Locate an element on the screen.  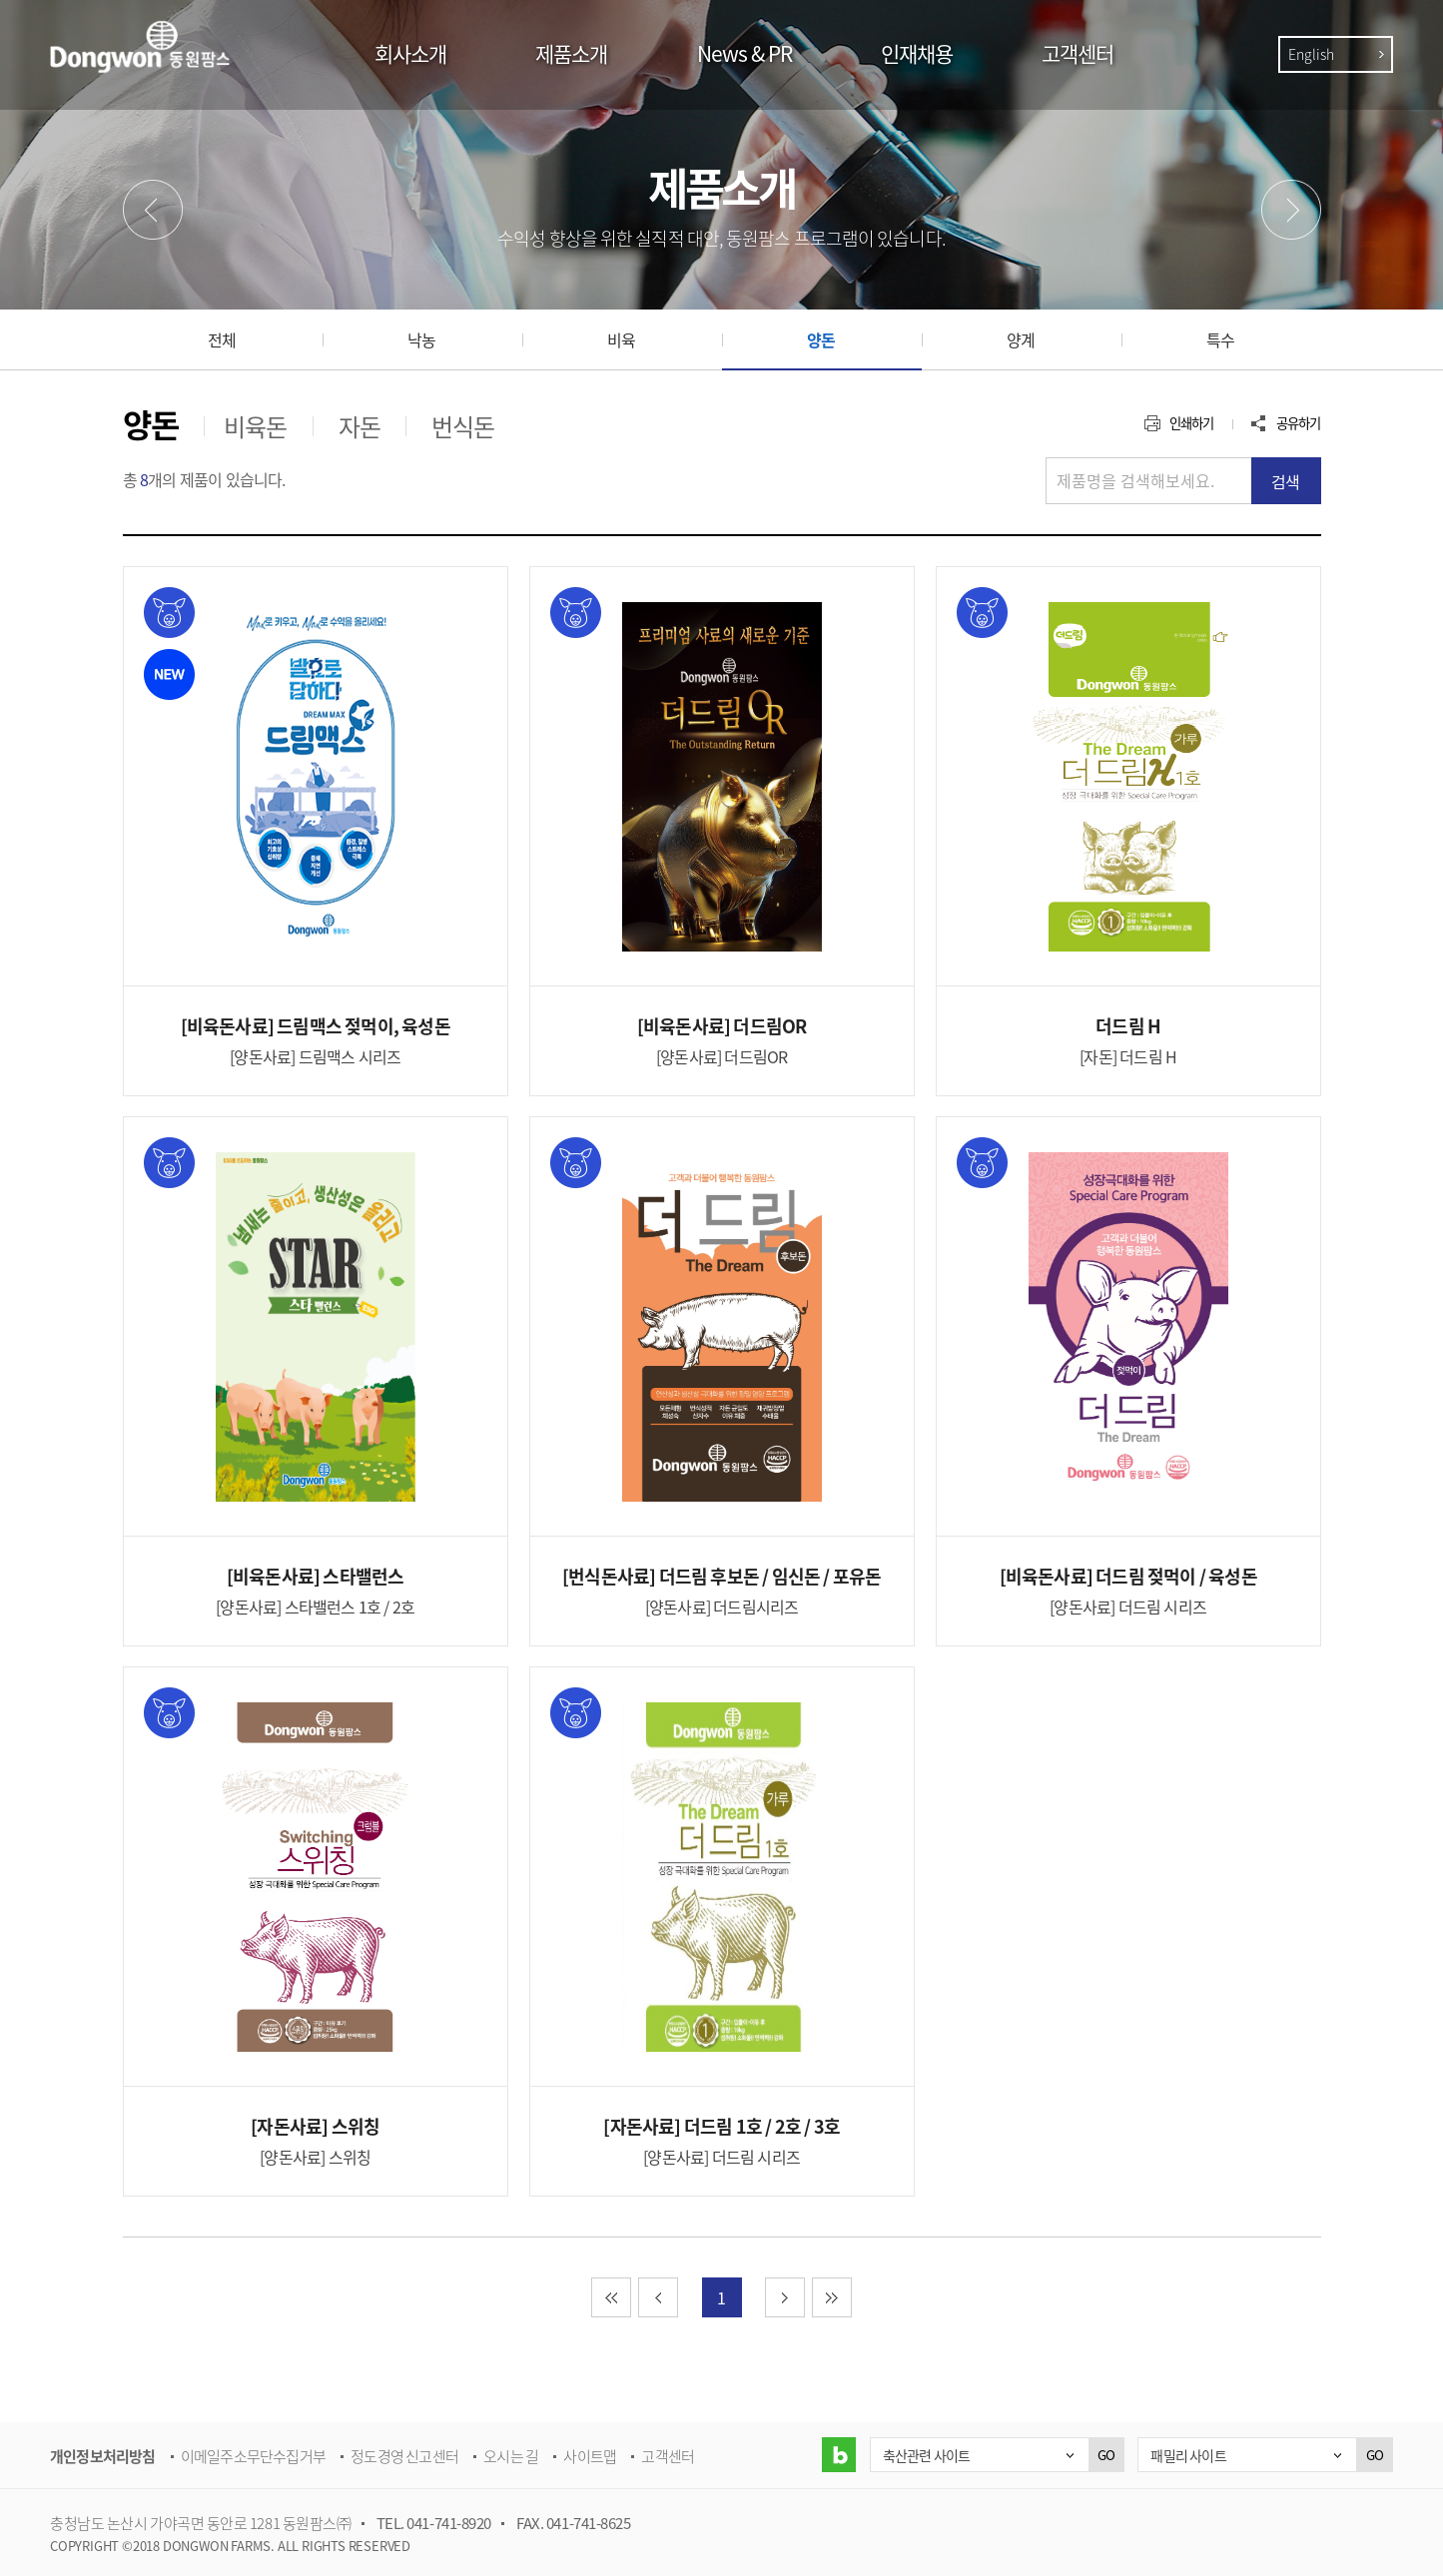
인쇄하기 is located at coordinates (1191, 422).